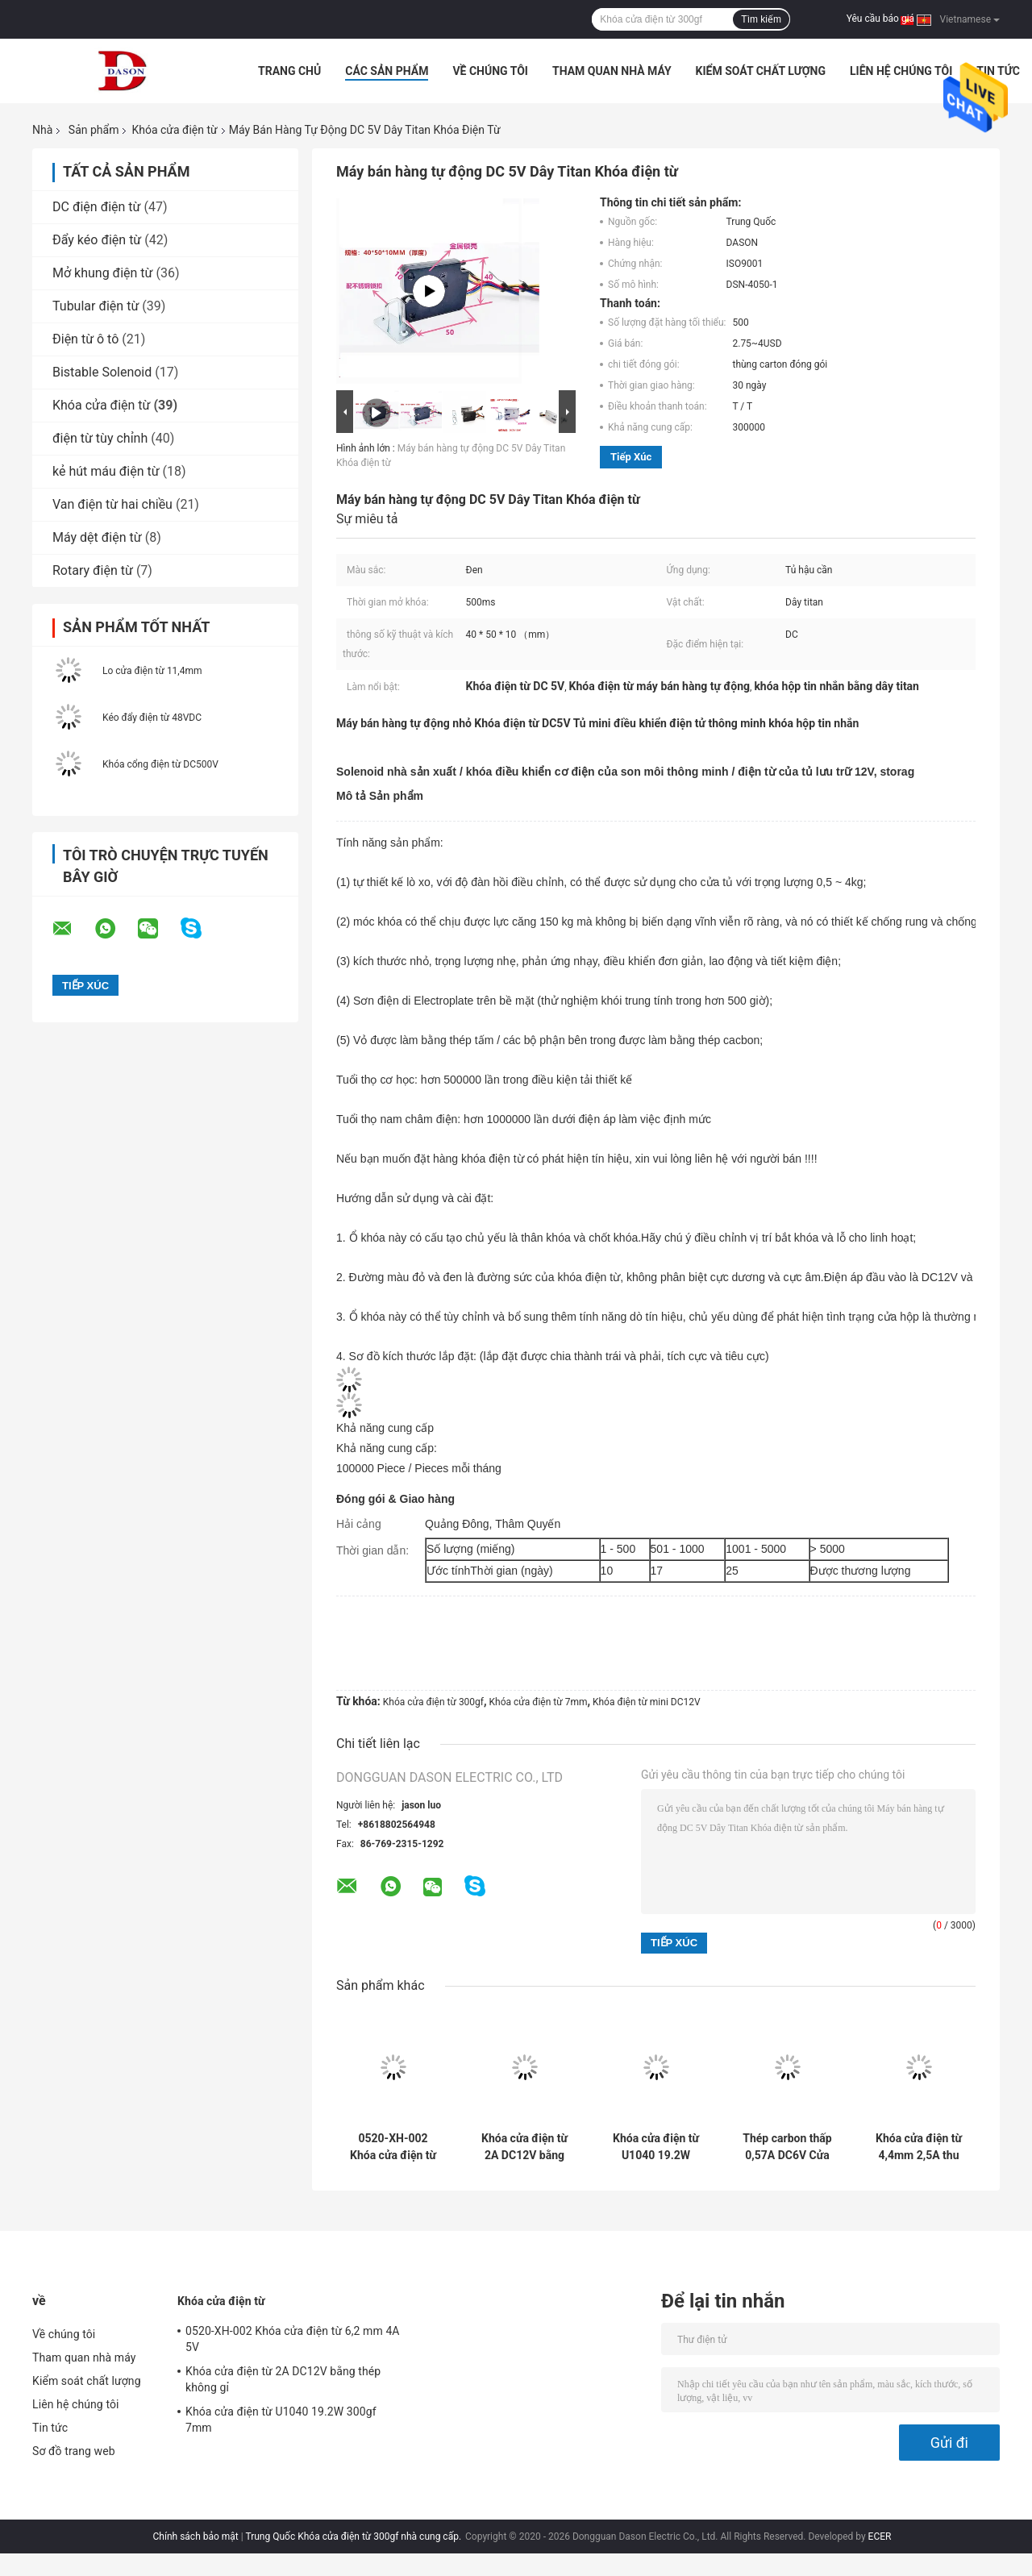  Describe the element at coordinates (85, 339) in the screenshot. I see `Điện từ ô tô` at that location.